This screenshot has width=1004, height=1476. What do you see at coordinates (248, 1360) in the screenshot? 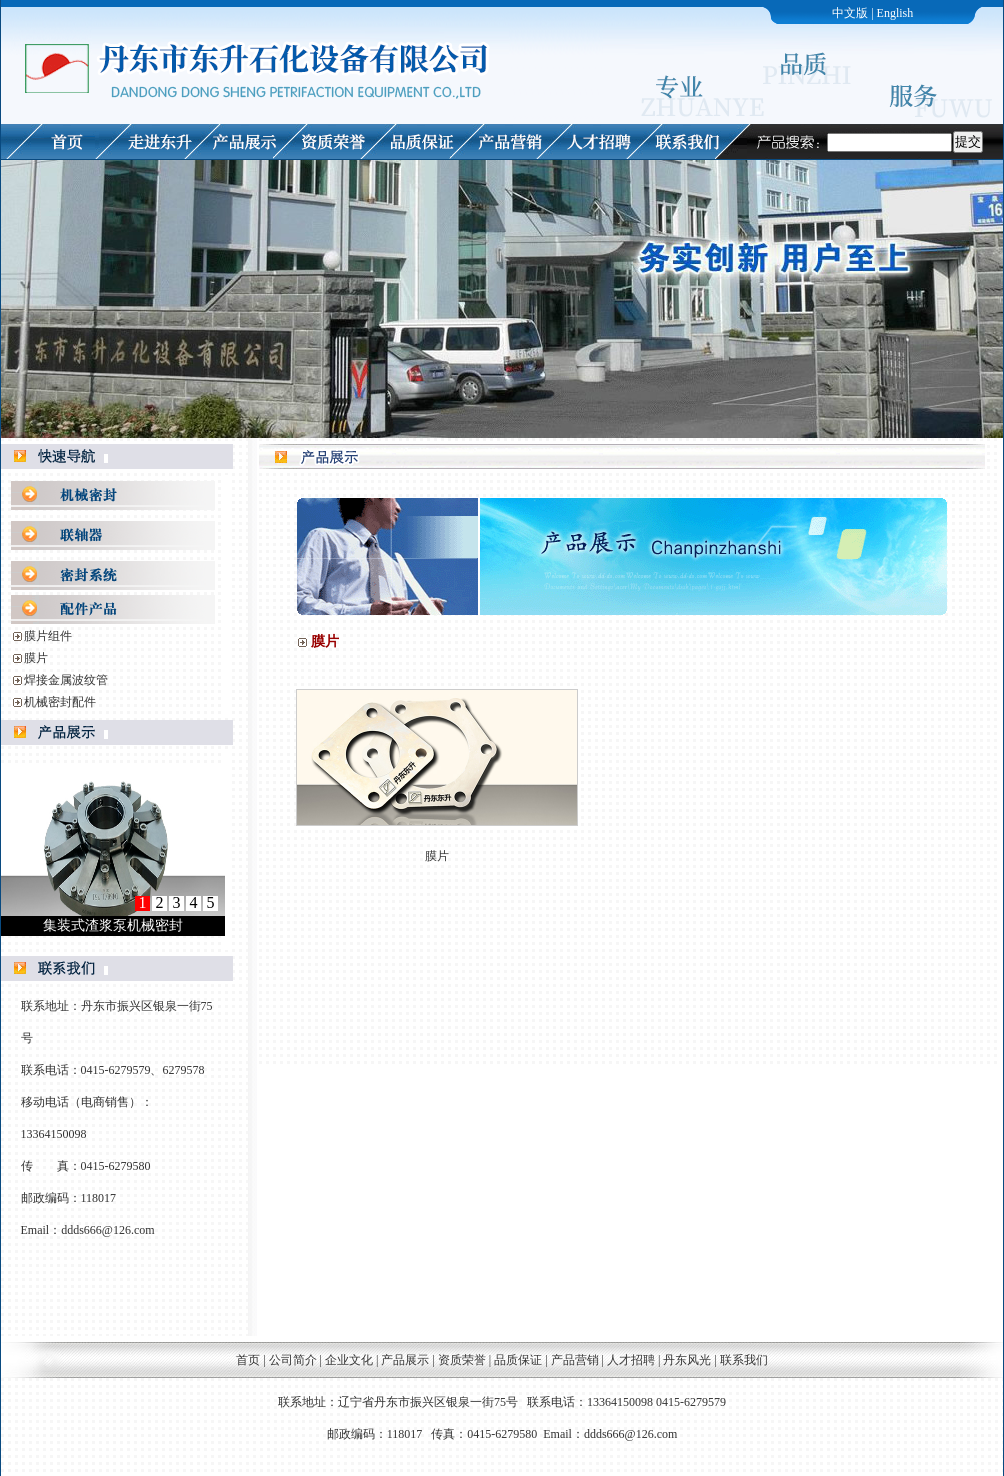
I see `首页` at bounding box center [248, 1360].